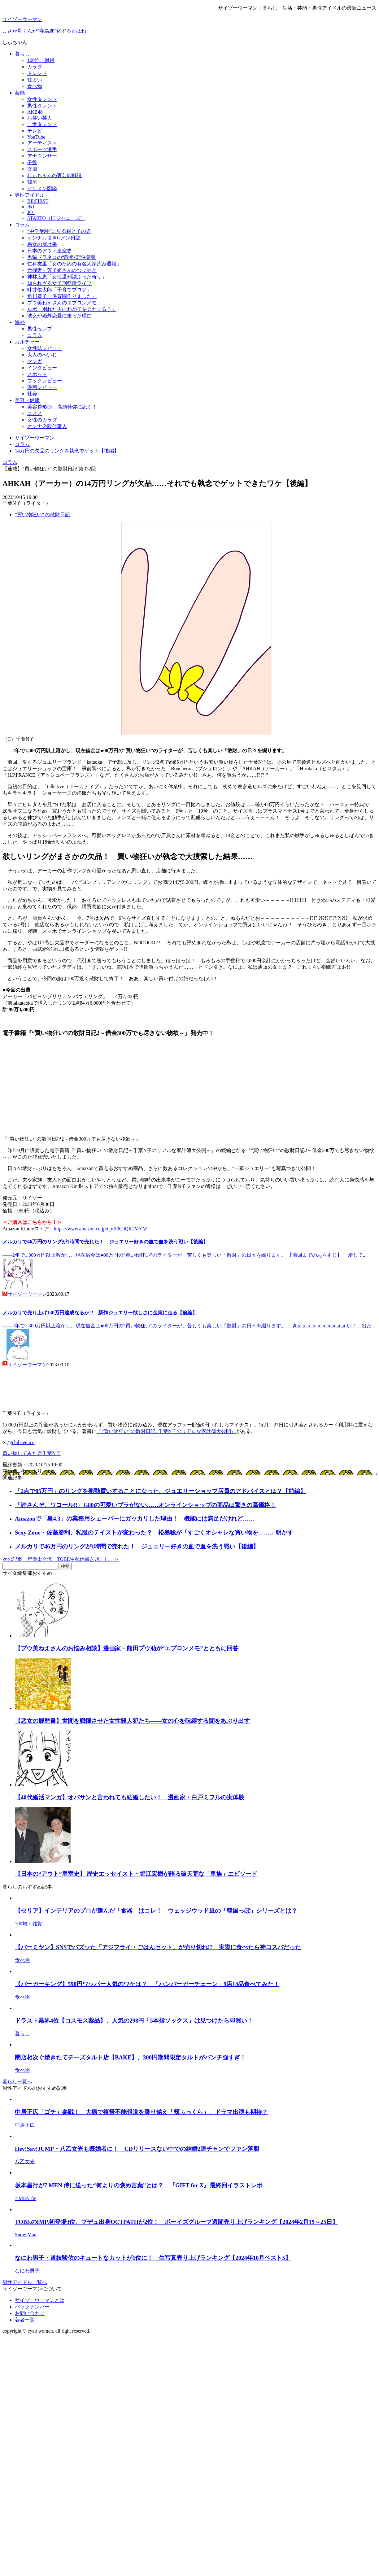 Image resolution: width=379 pixels, height=2576 pixels. What do you see at coordinates (42, 387) in the screenshot?
I see `漫画レビュー` at bounding box center [42, 387].